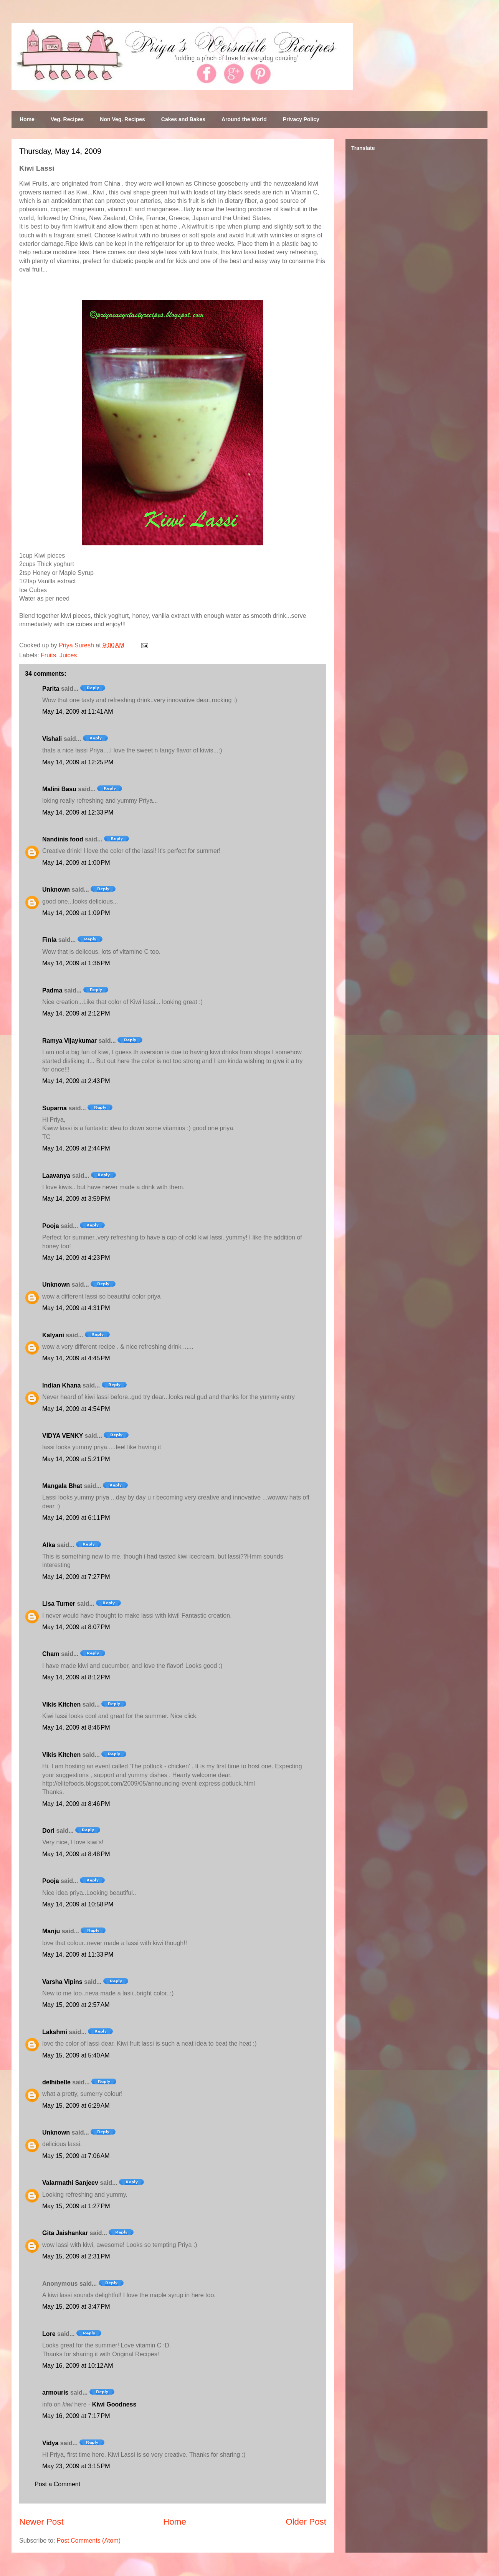  I want to click on Around the World, so click(244, 119).